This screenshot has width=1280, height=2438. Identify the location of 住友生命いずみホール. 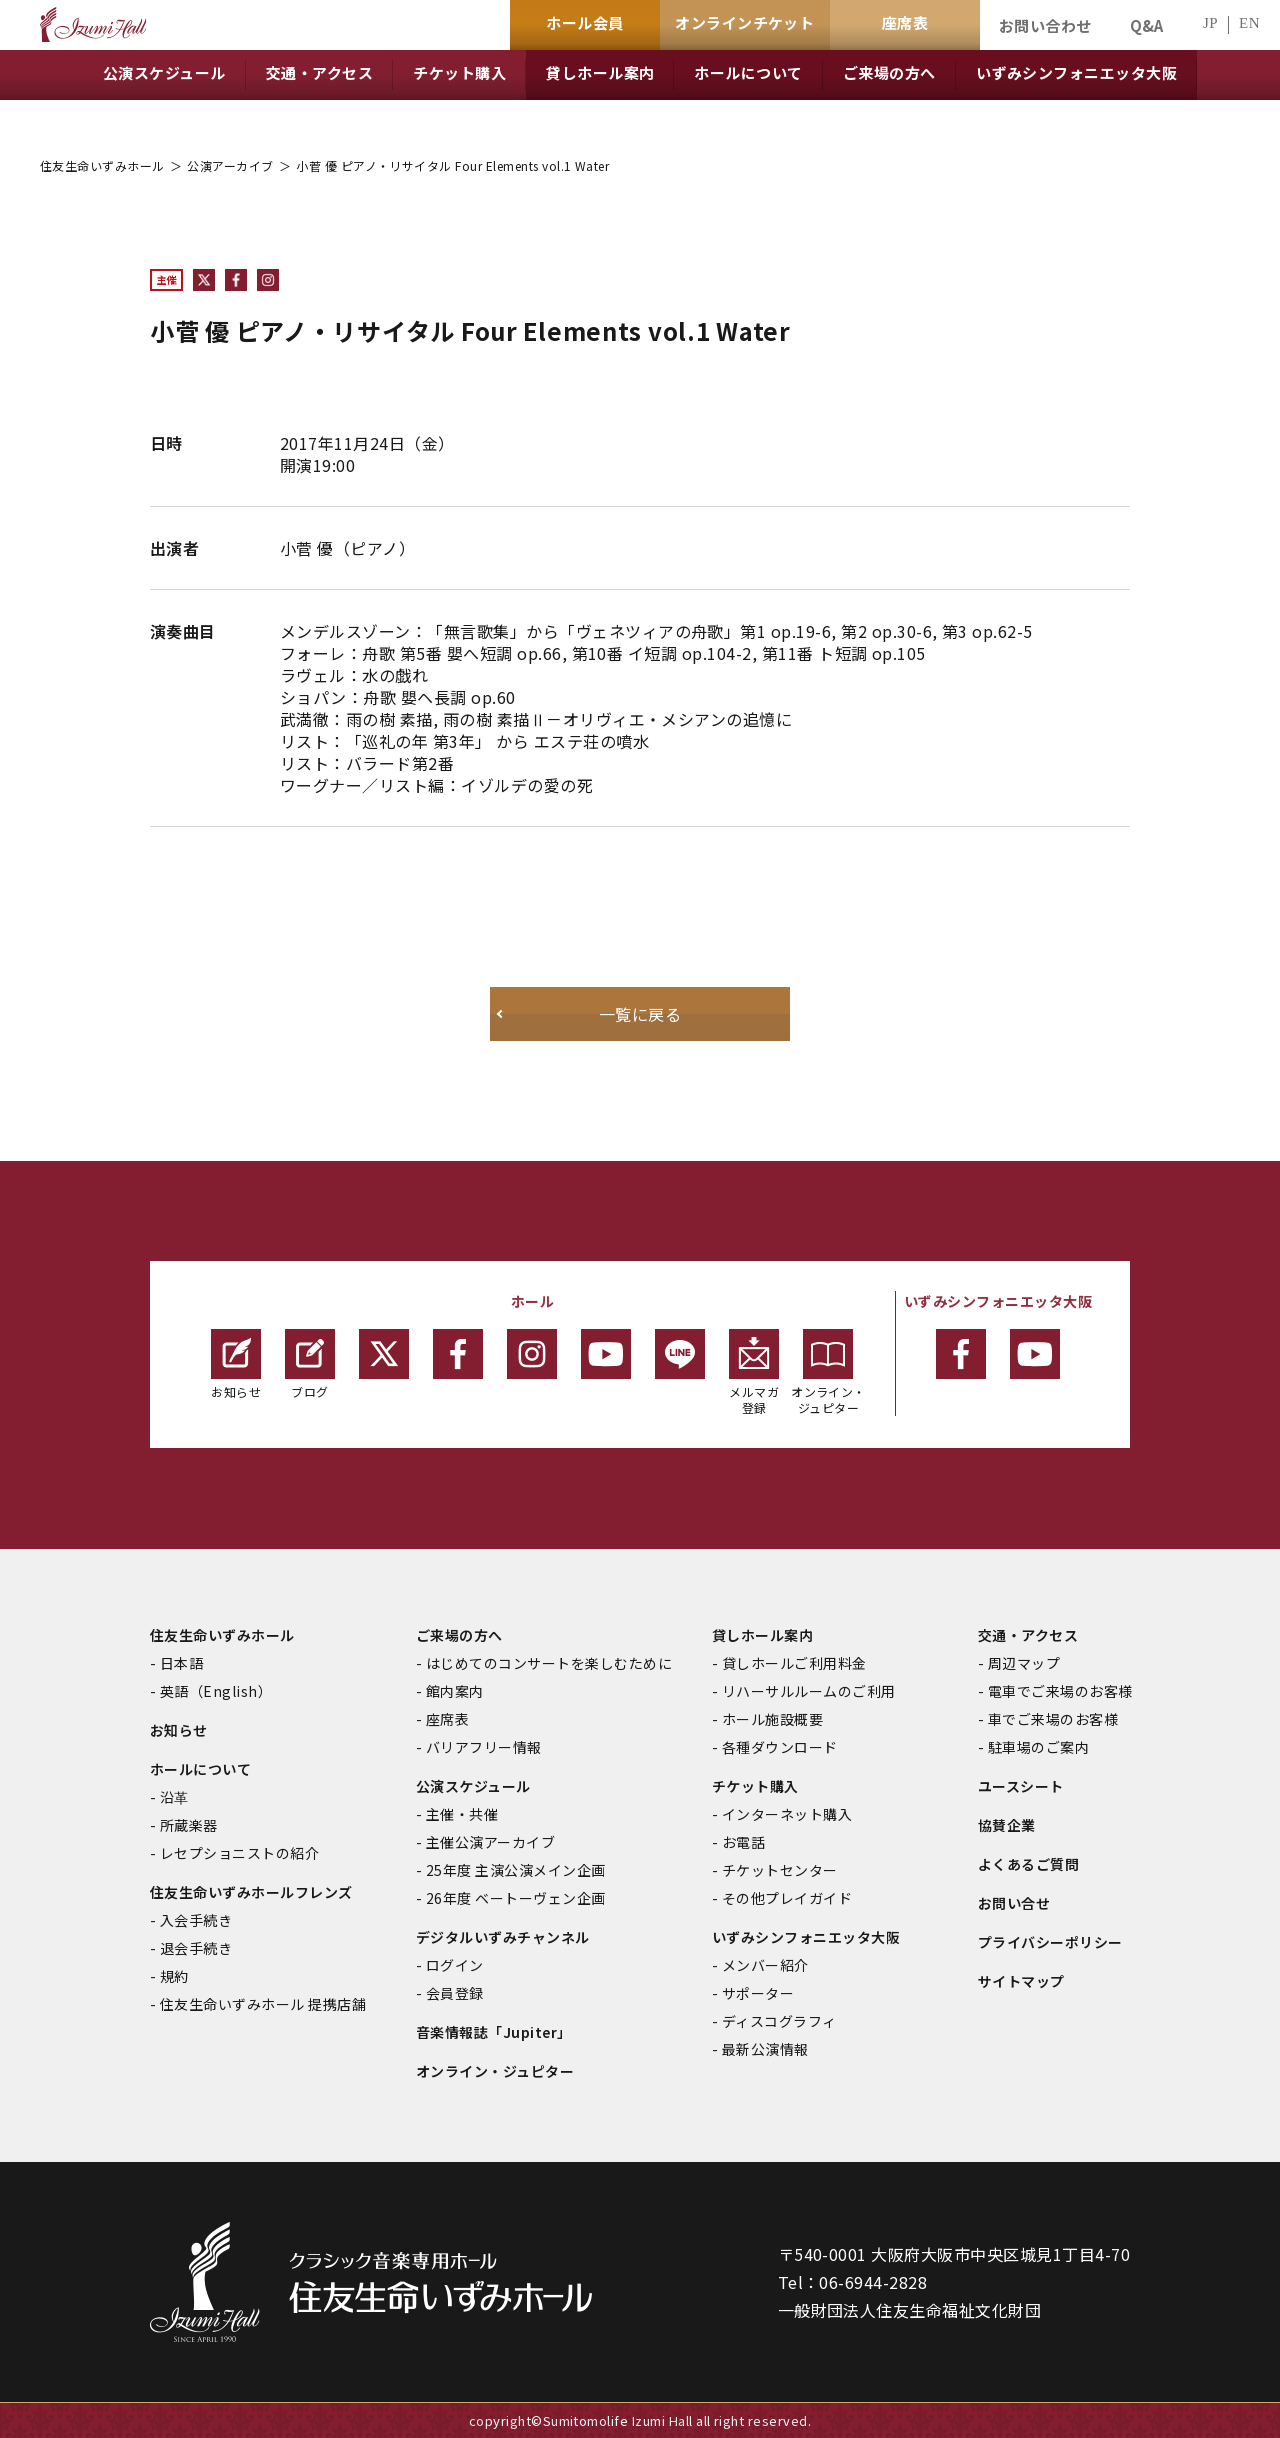
(102, 165).